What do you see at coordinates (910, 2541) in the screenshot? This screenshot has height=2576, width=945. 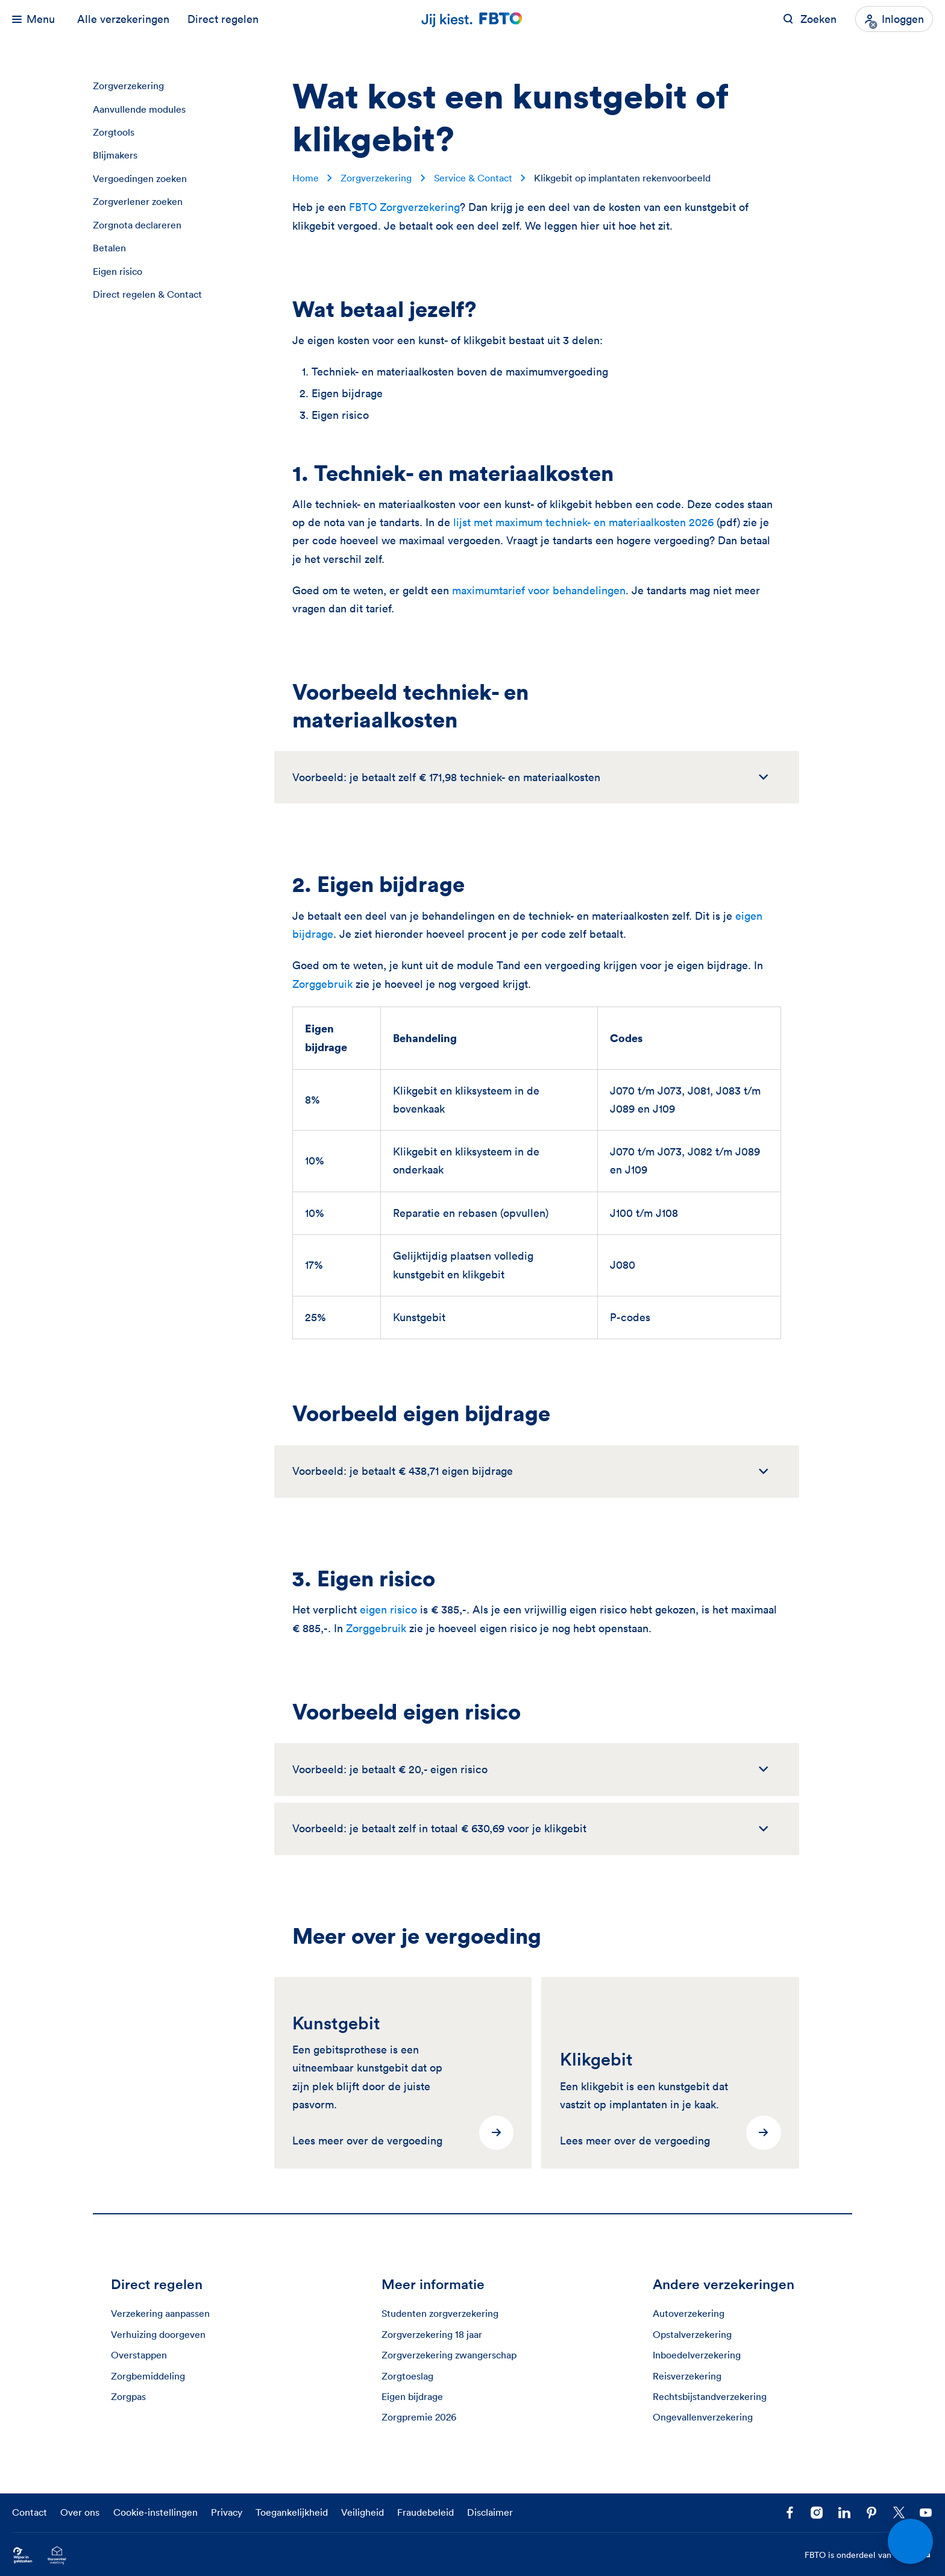 I see `[Open chat]` at bounding box center [910, 2541].